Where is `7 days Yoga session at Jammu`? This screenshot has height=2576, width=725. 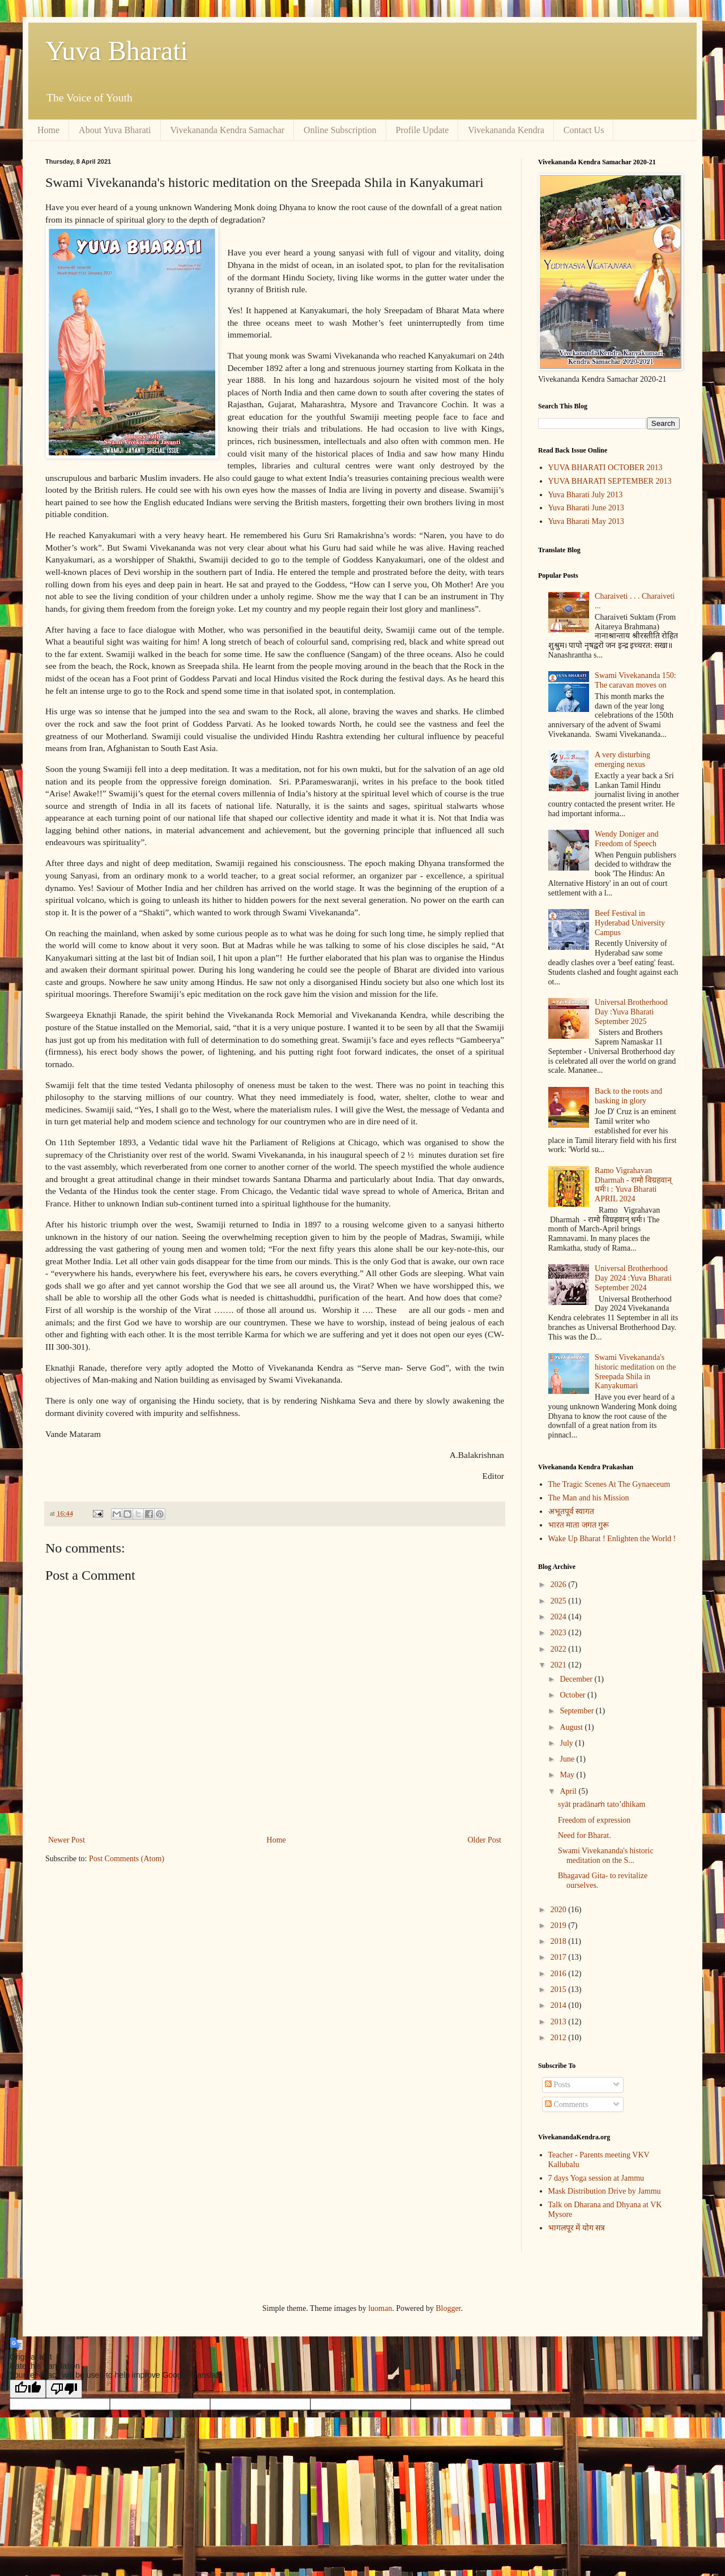
7 days Yoga session at Jammu is located at coordinates (596, 2178).